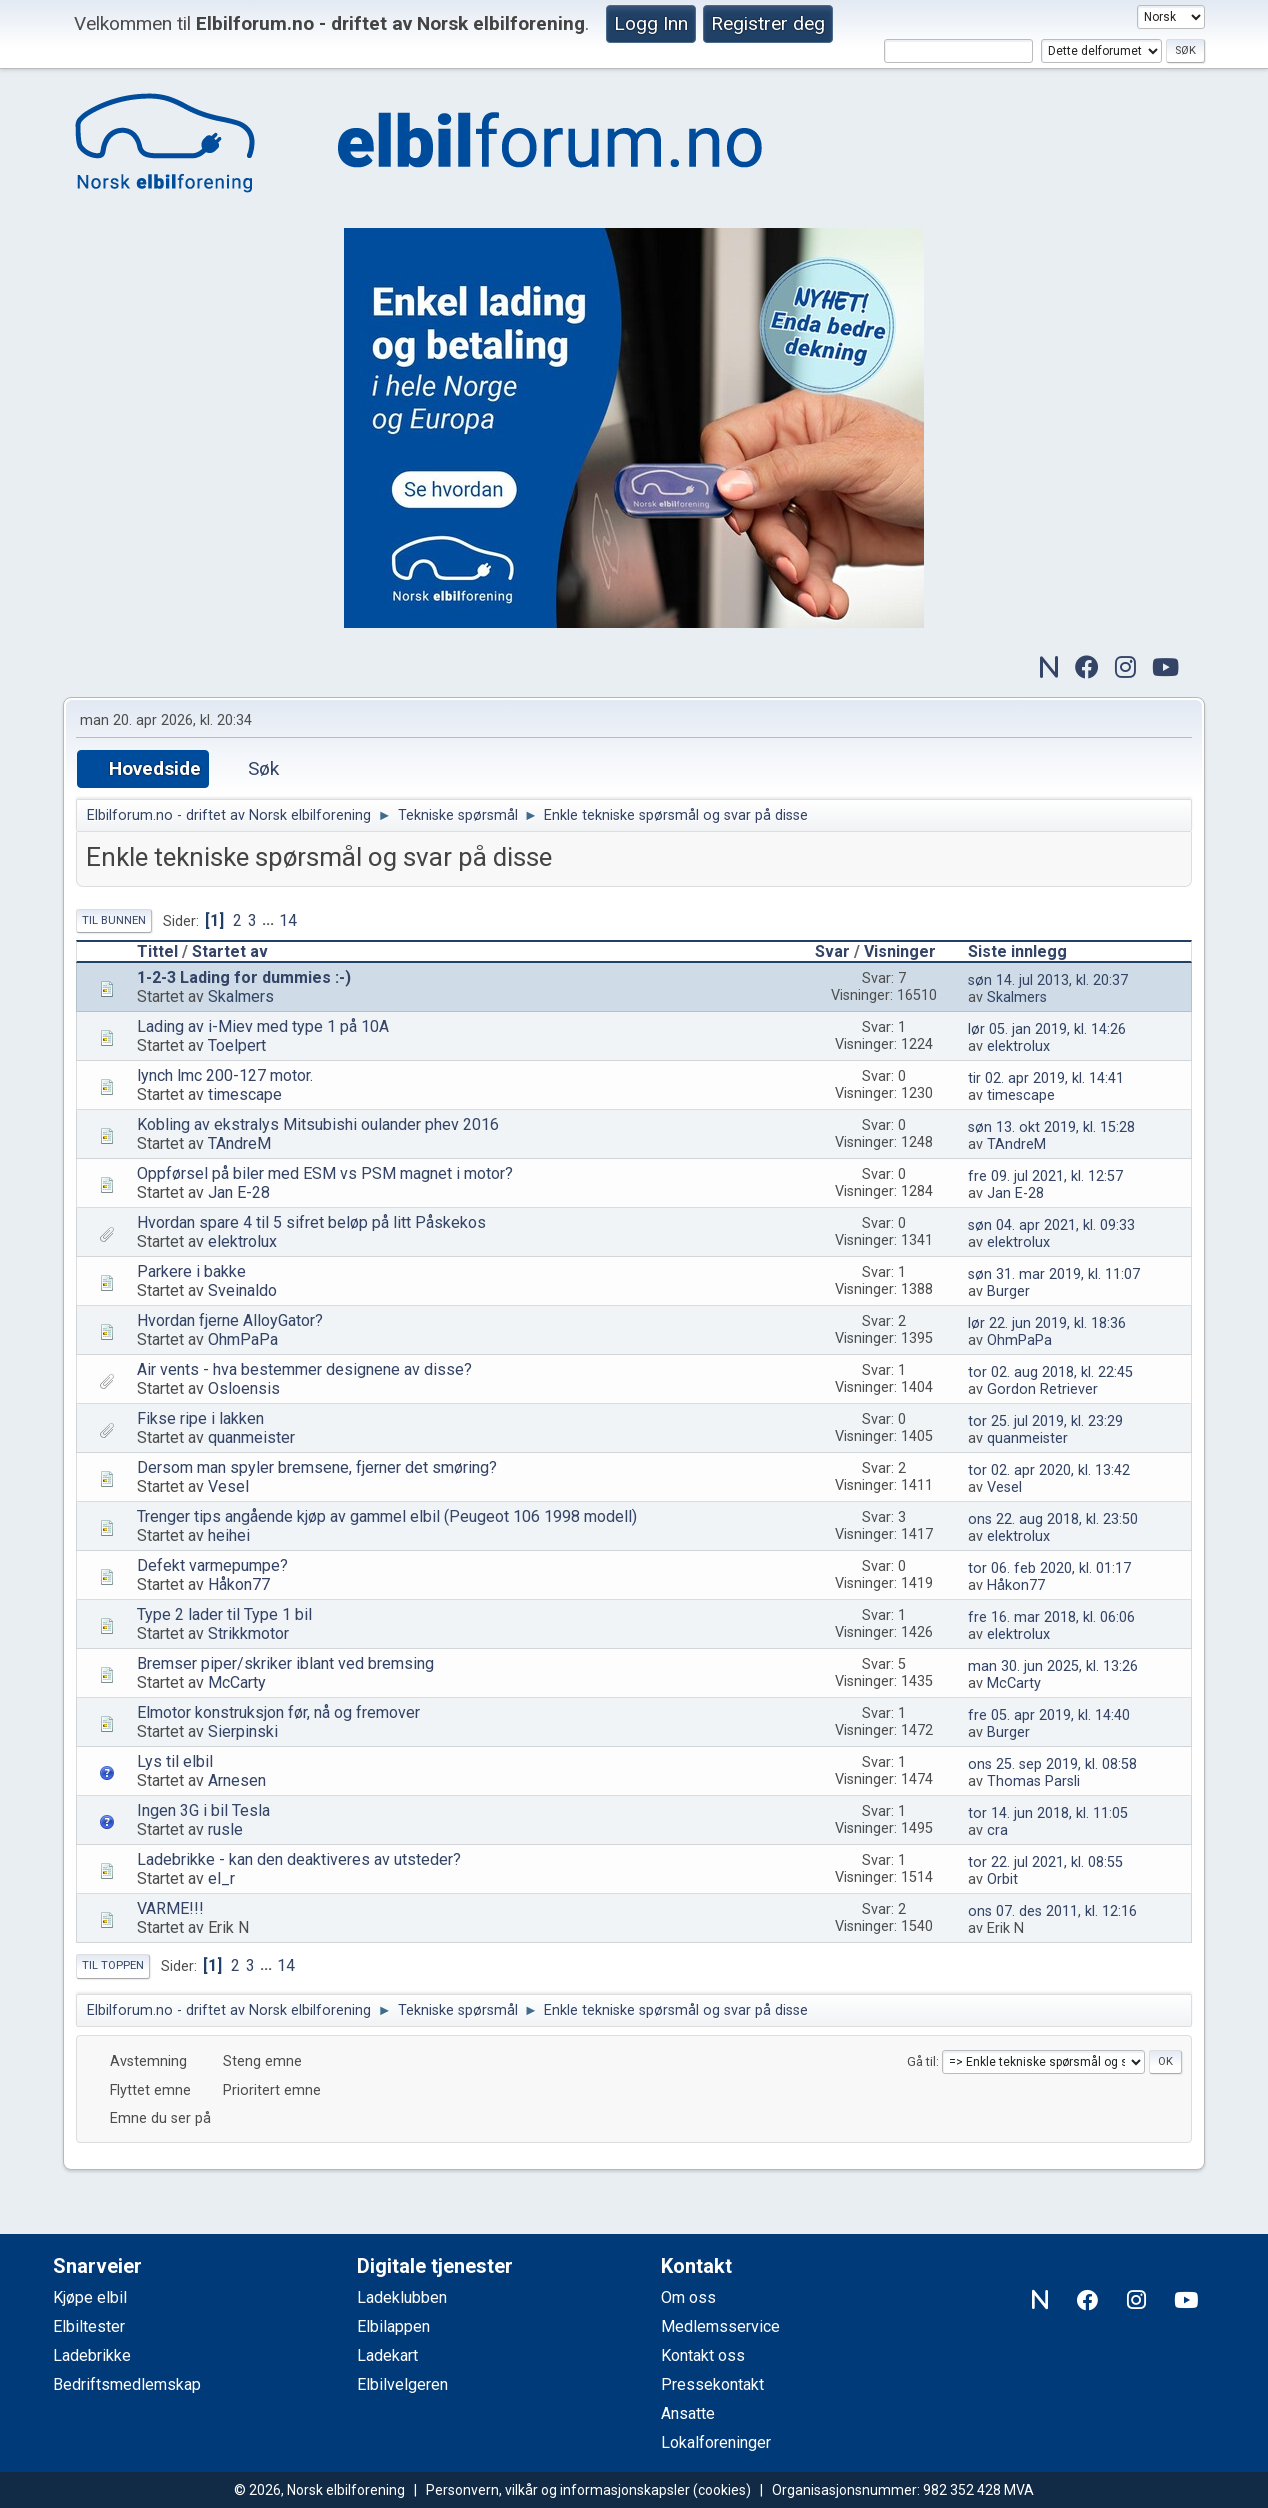 This screenshot has width=1268, height=2508. Describe the element at coordinates (237, 1682) in the screenshot. I see `McCarty` at that location.